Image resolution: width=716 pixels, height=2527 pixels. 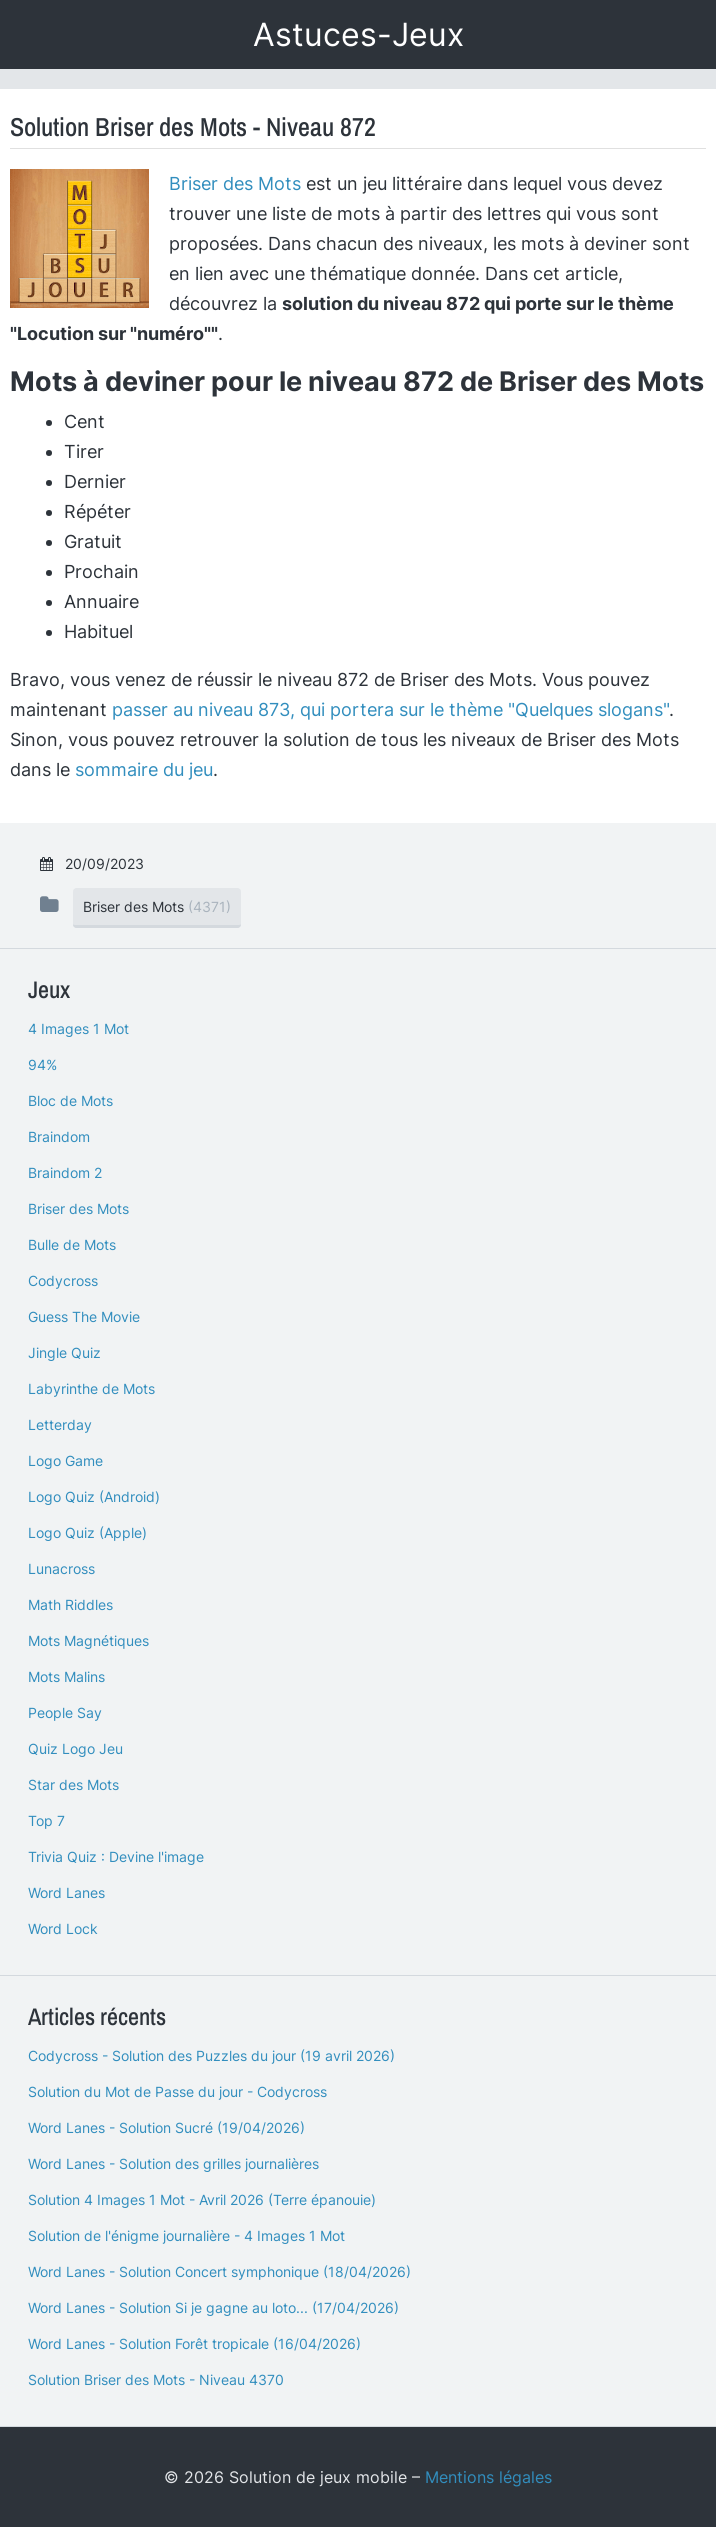 What do you see at coordinates (358, 34) in the screenshot?
I see `Astuces-Jeux` at bounding box center [358, 34].